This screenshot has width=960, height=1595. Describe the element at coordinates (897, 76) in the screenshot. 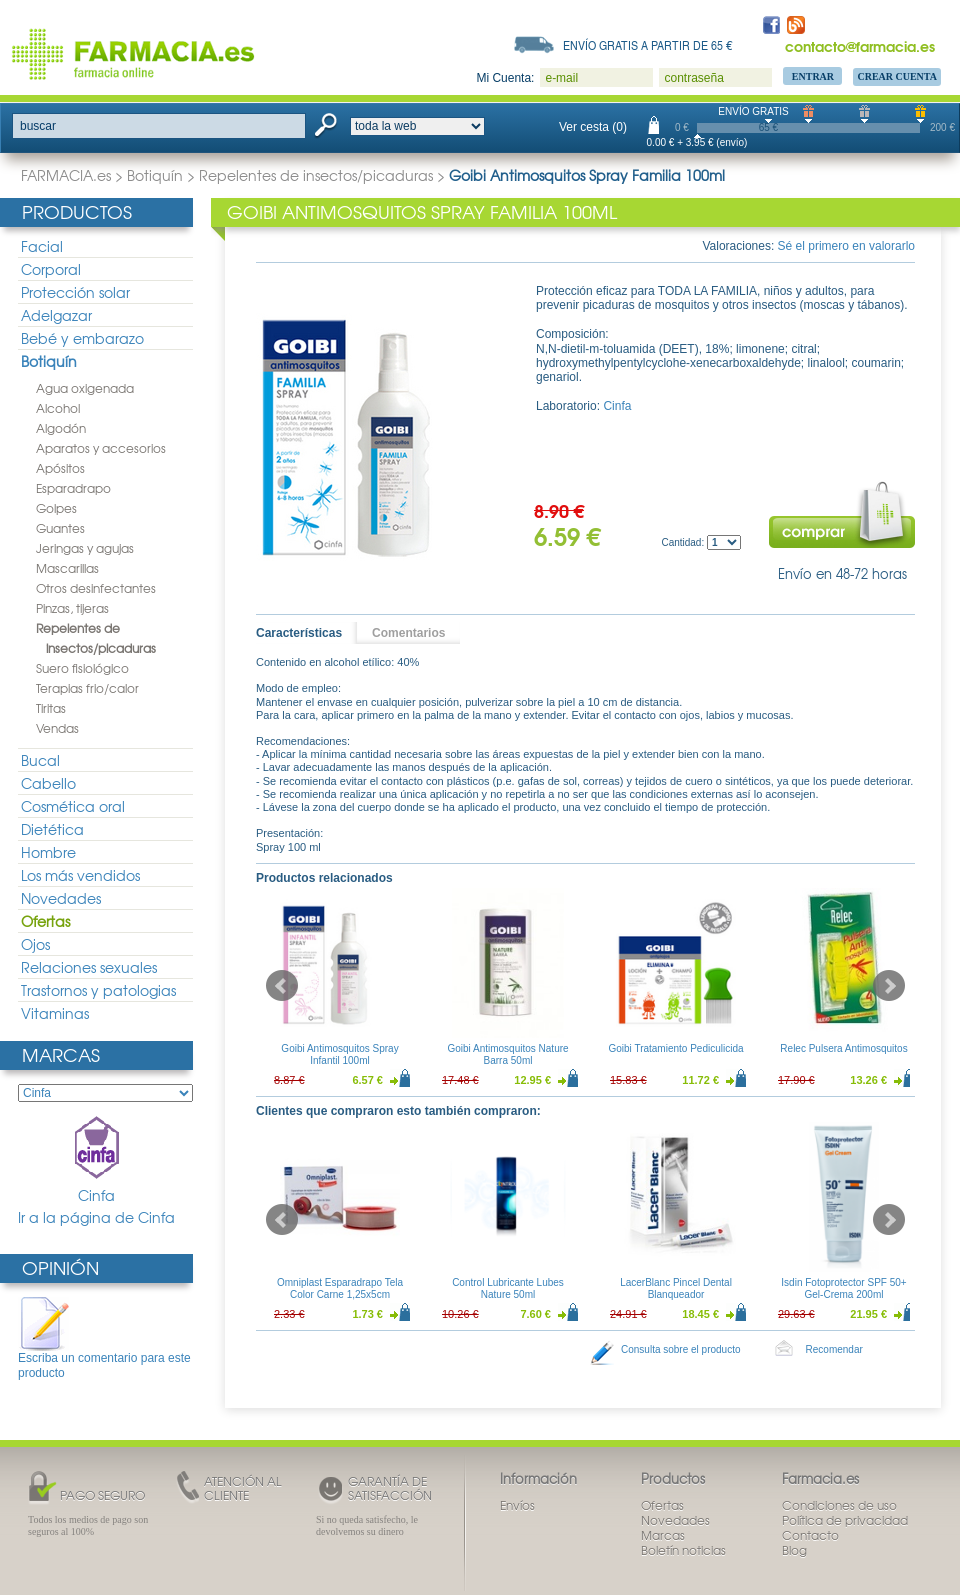

I see `Crear Cuenta` at that location.